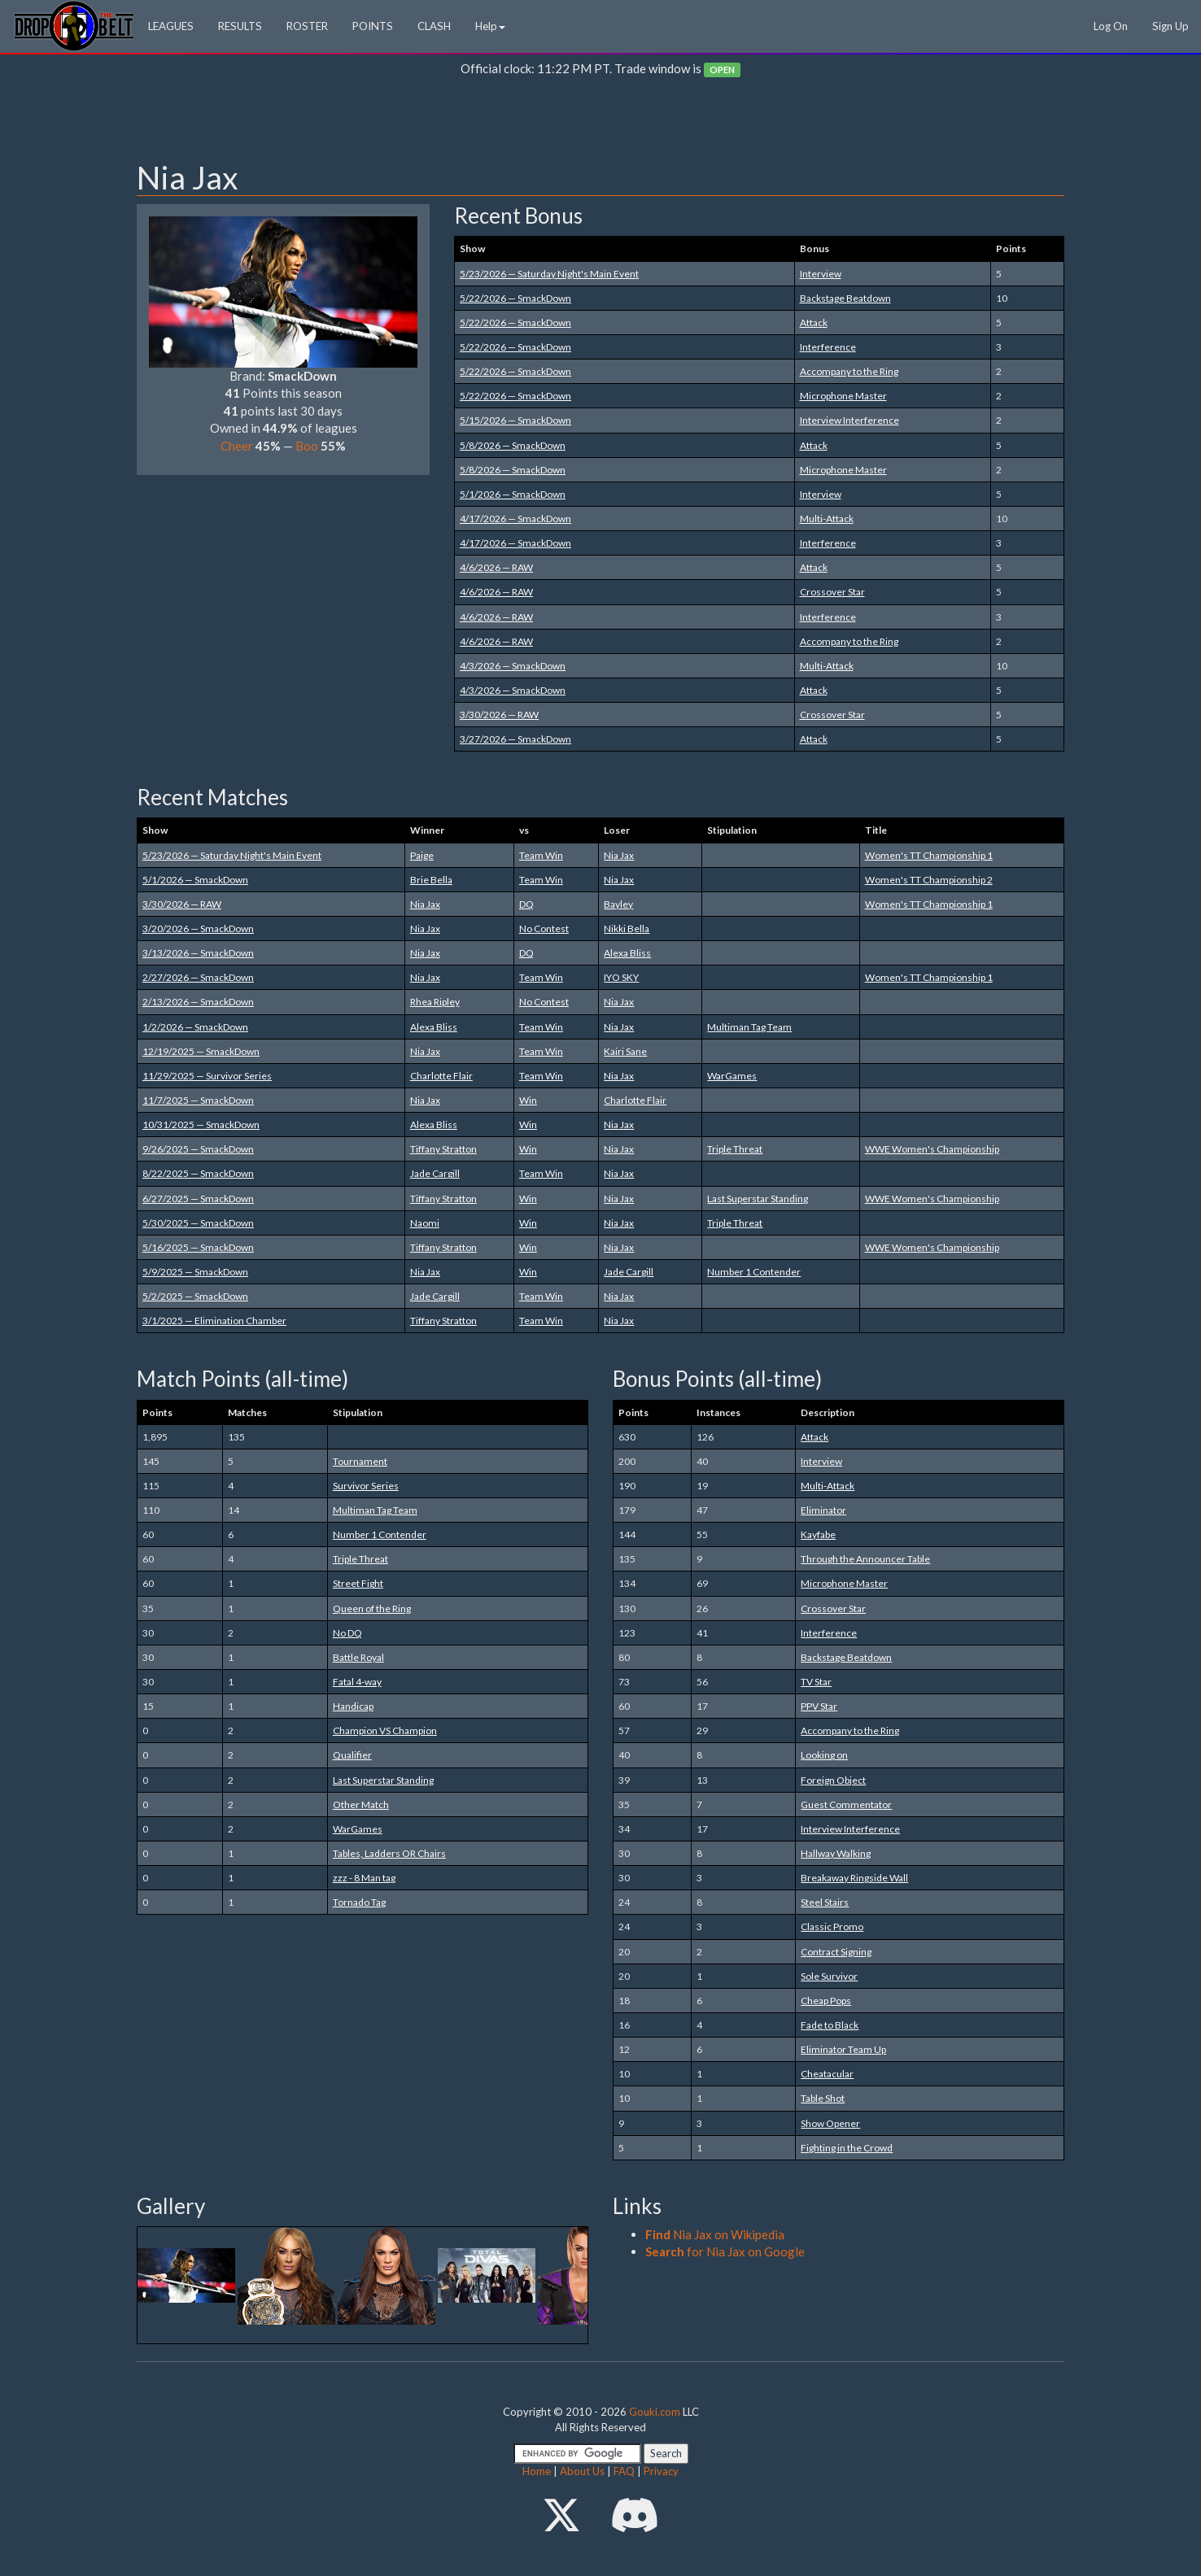 The width and height of the screenshot is (1201, 2576). What do you see at coordinates (361, 1804) in the screenshot?
I see `Other Match` at bounding box center [361, 1804].